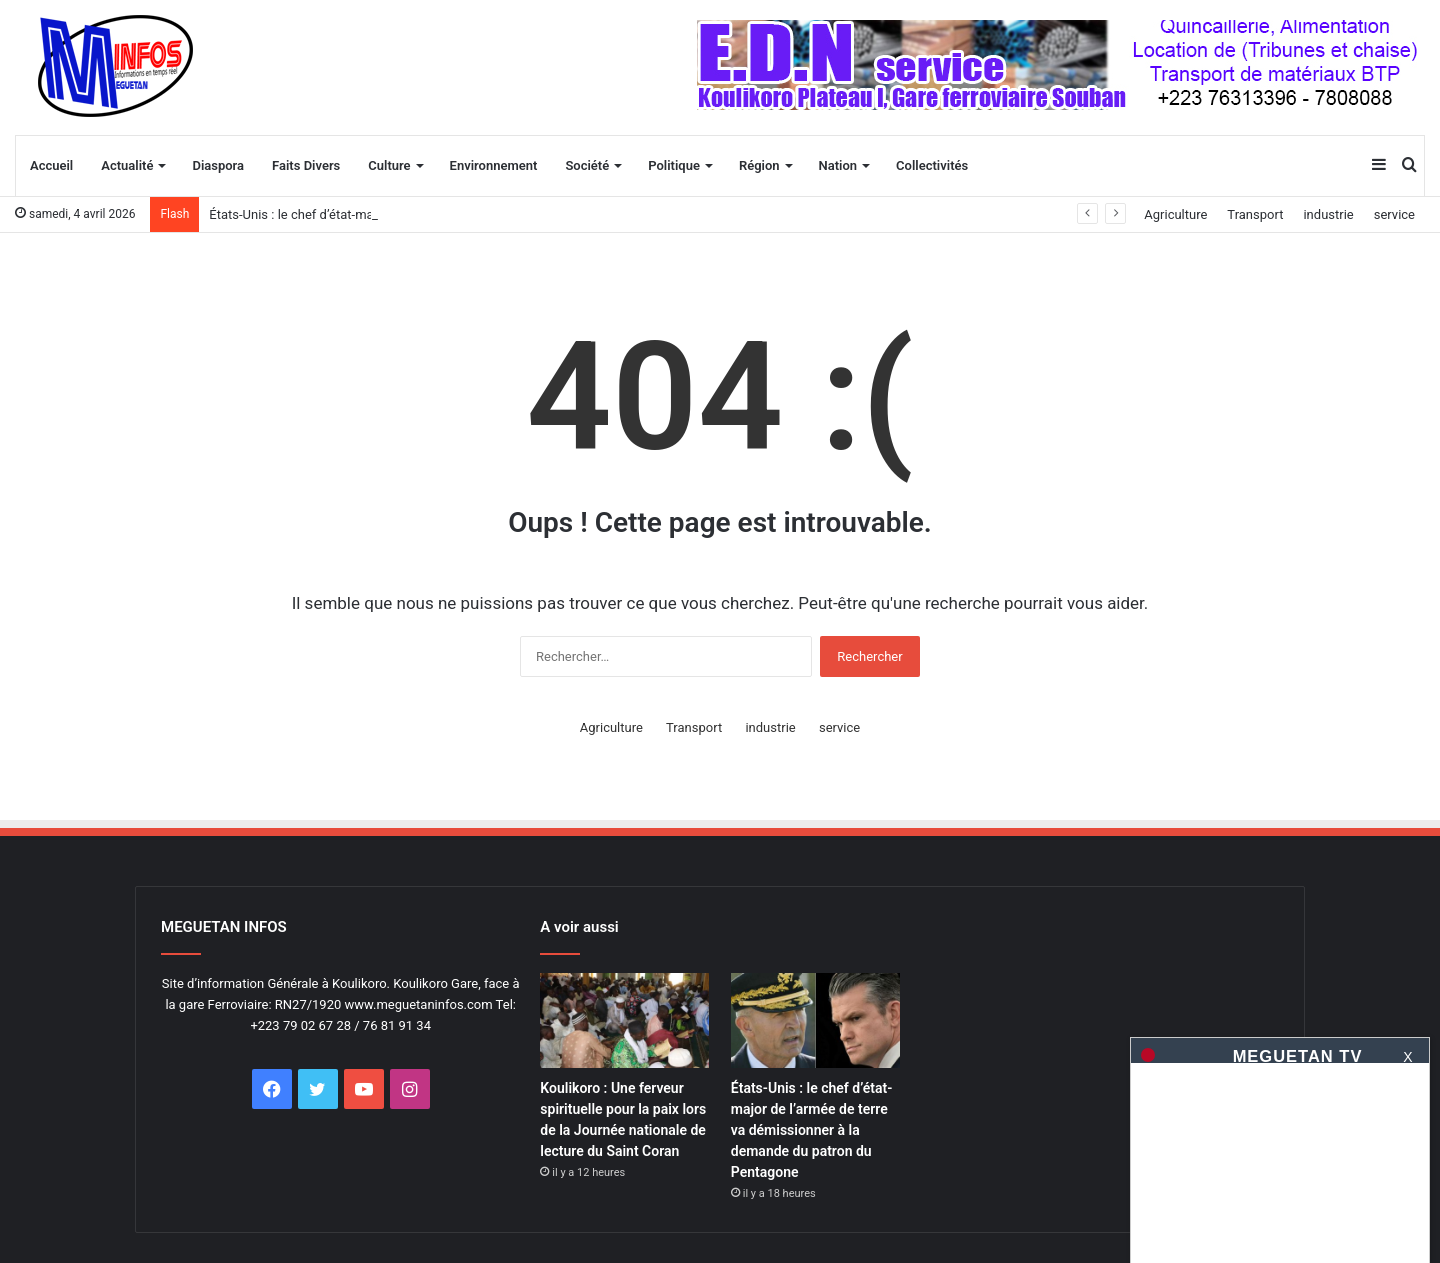  I want to click on États-Unis : le chef d’état-major de l’armée de terre va démissionner à la demande du patron du Pentagone, so click(812, 1130).